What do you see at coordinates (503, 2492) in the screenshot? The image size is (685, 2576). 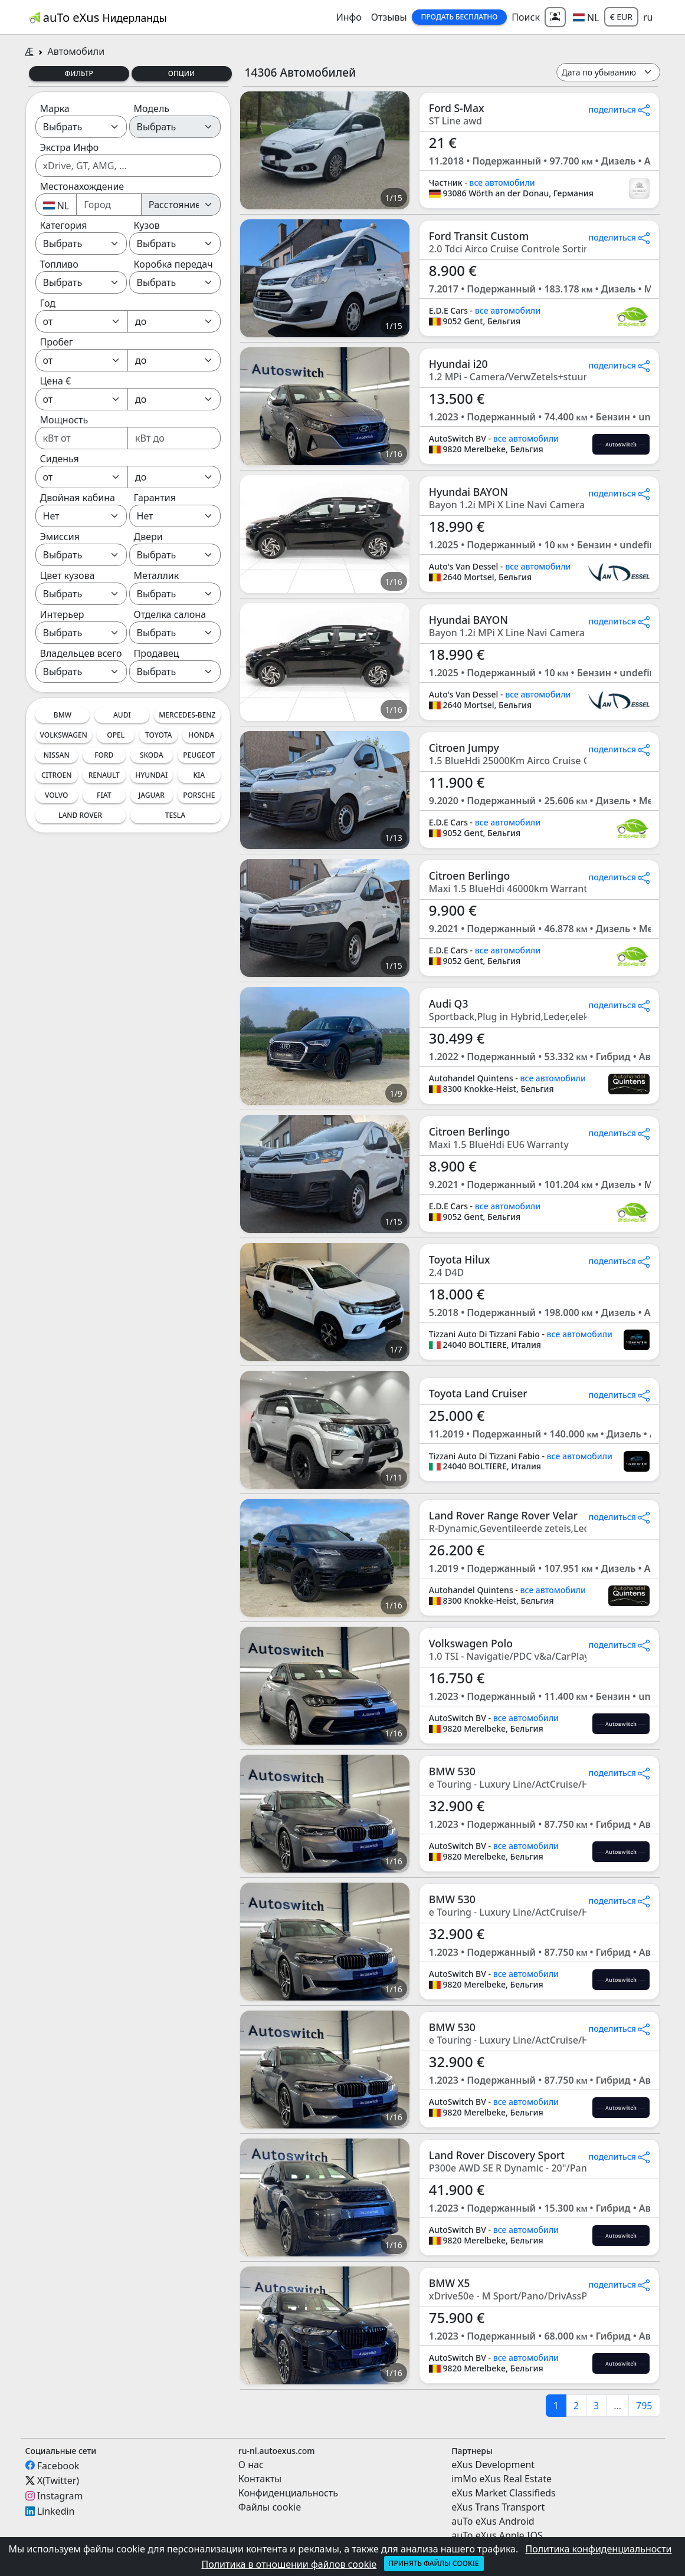 I see `eXus Market Classifieds` at bounding box center [503, 2492].